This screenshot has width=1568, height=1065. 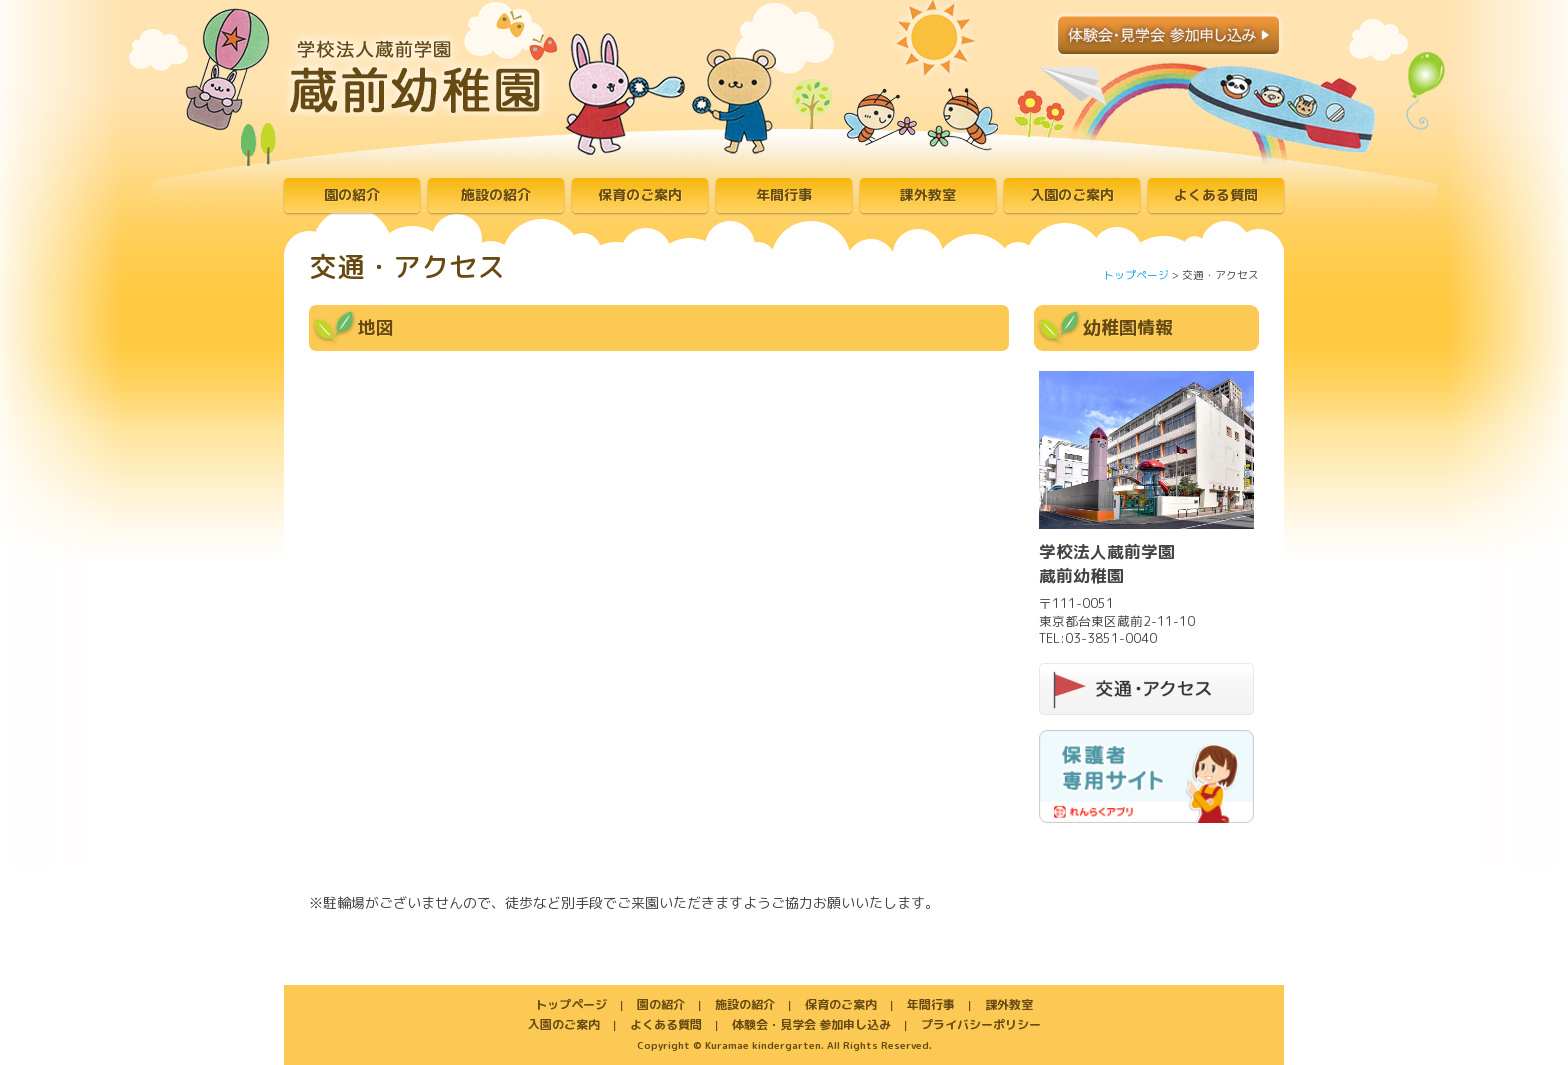 What do you see at coordinates (981, 1024) in the screenshot?
I see `プライバシーポリシー` at bounding box center [981, 1024].